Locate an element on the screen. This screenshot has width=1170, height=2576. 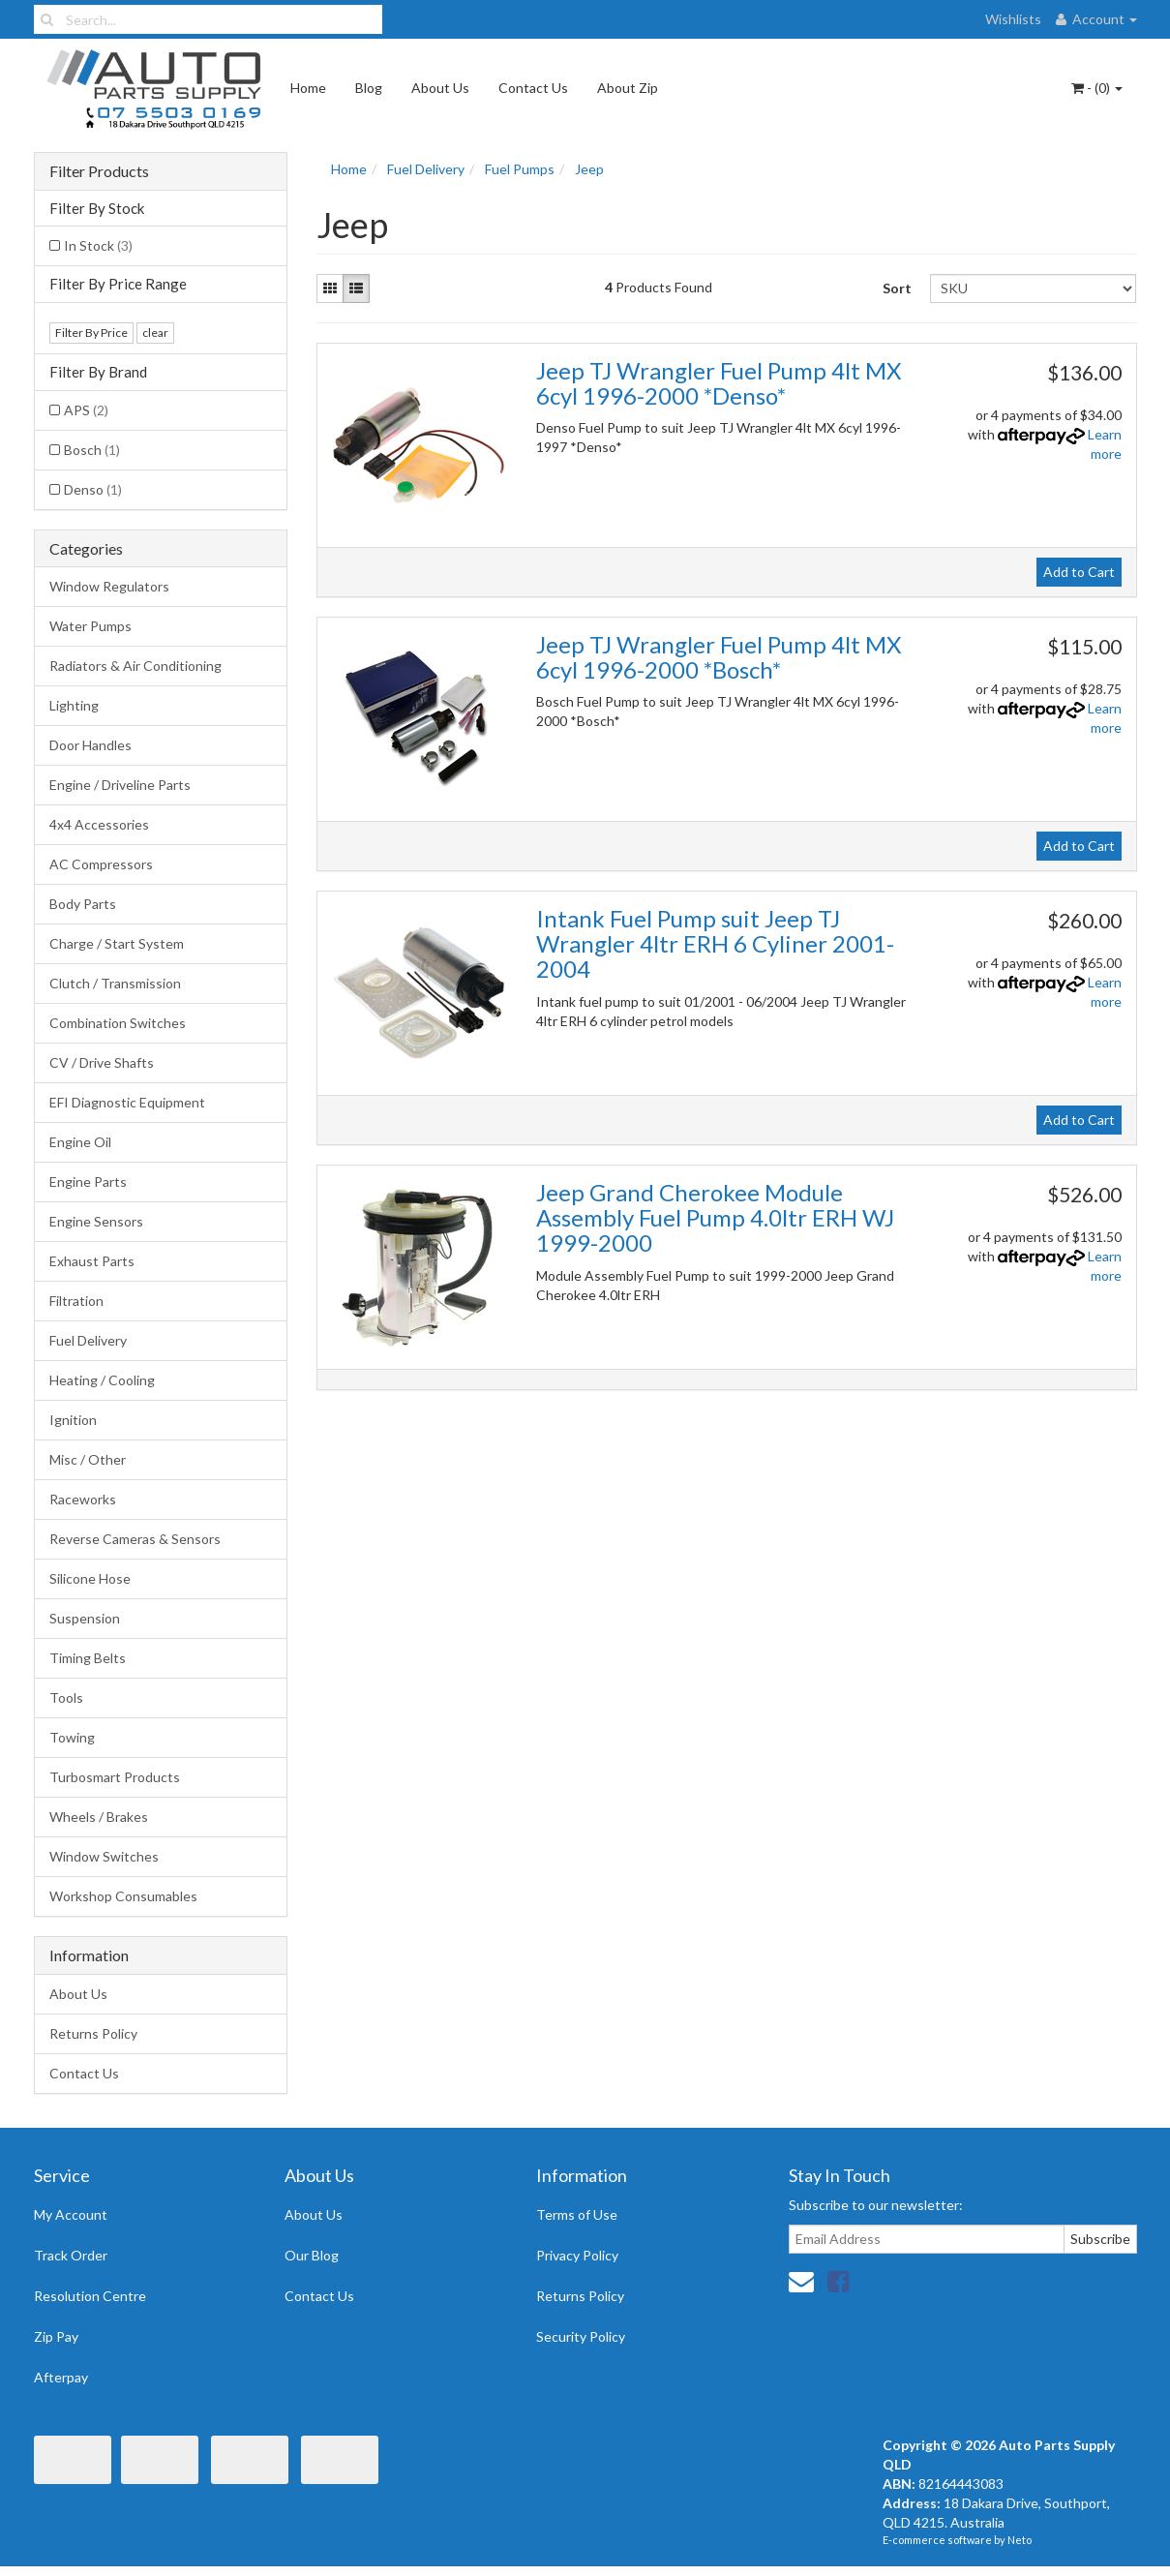
Radiators & Air Conditioning is located at coordinates (135, 665).